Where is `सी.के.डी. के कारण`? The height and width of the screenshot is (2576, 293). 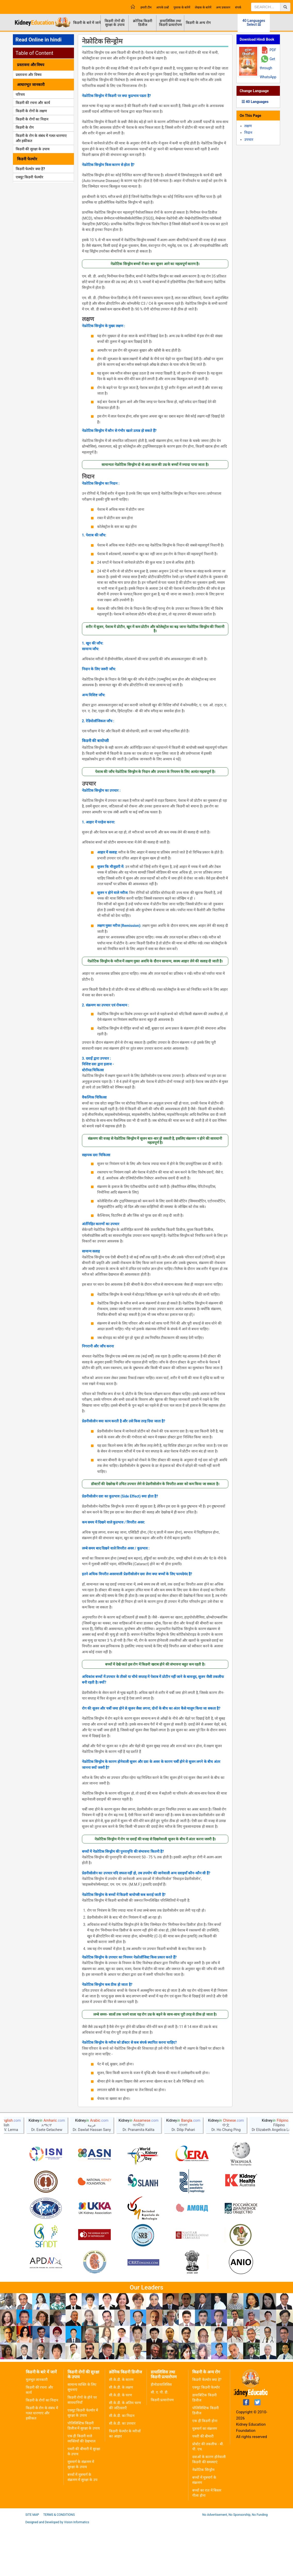 सी.के.डी. के कारण is located at coordinates (121, 2429).